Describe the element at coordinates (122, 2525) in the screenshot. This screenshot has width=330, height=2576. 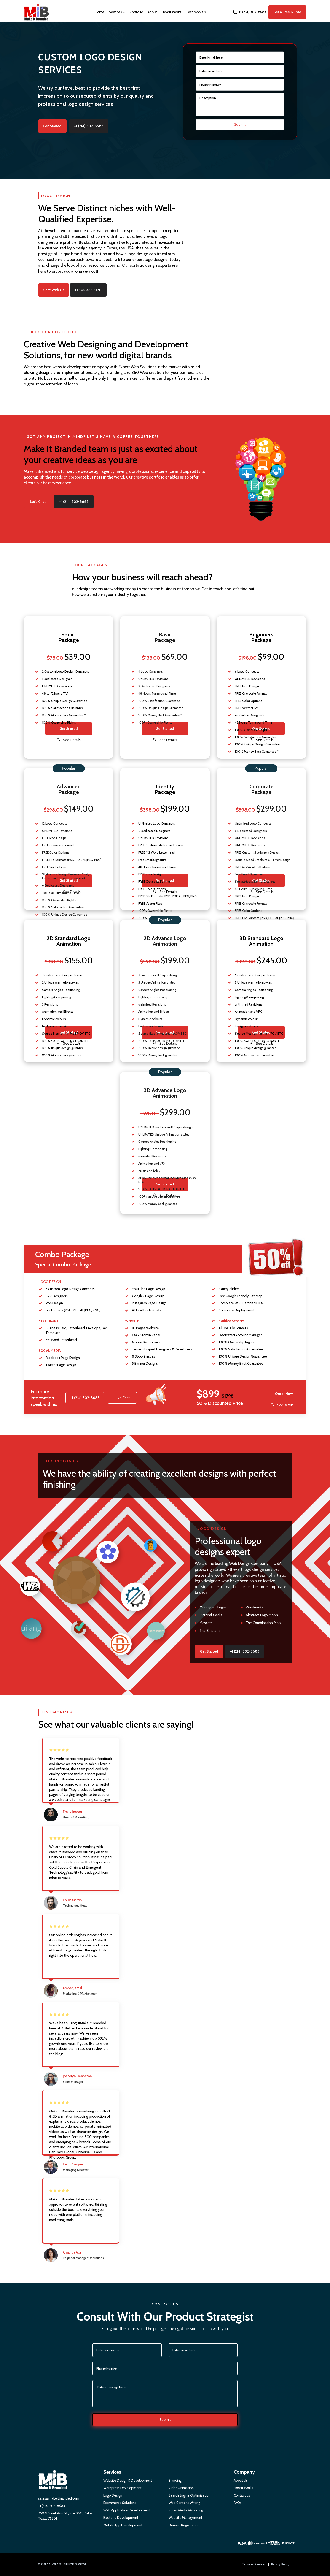
I see `Mobile App Development` at that location.